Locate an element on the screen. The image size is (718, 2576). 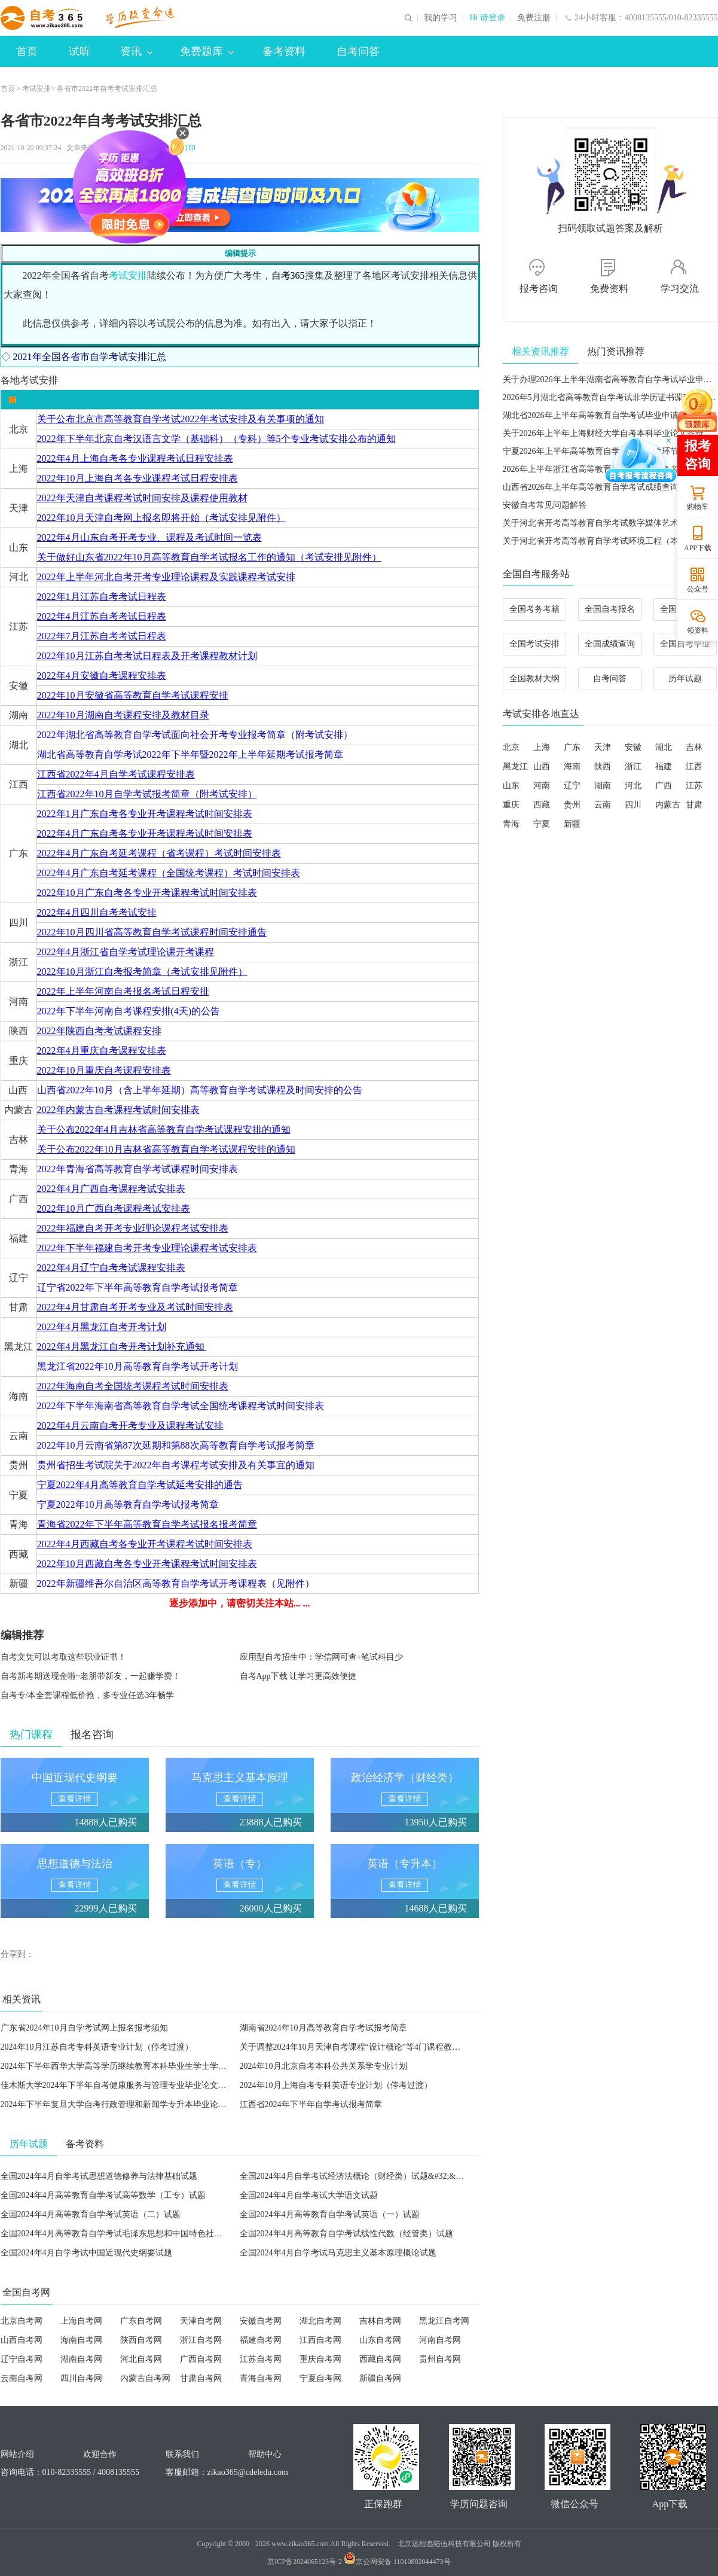
zikao365@cdeledu.com is located at coordinates (247, 2472).